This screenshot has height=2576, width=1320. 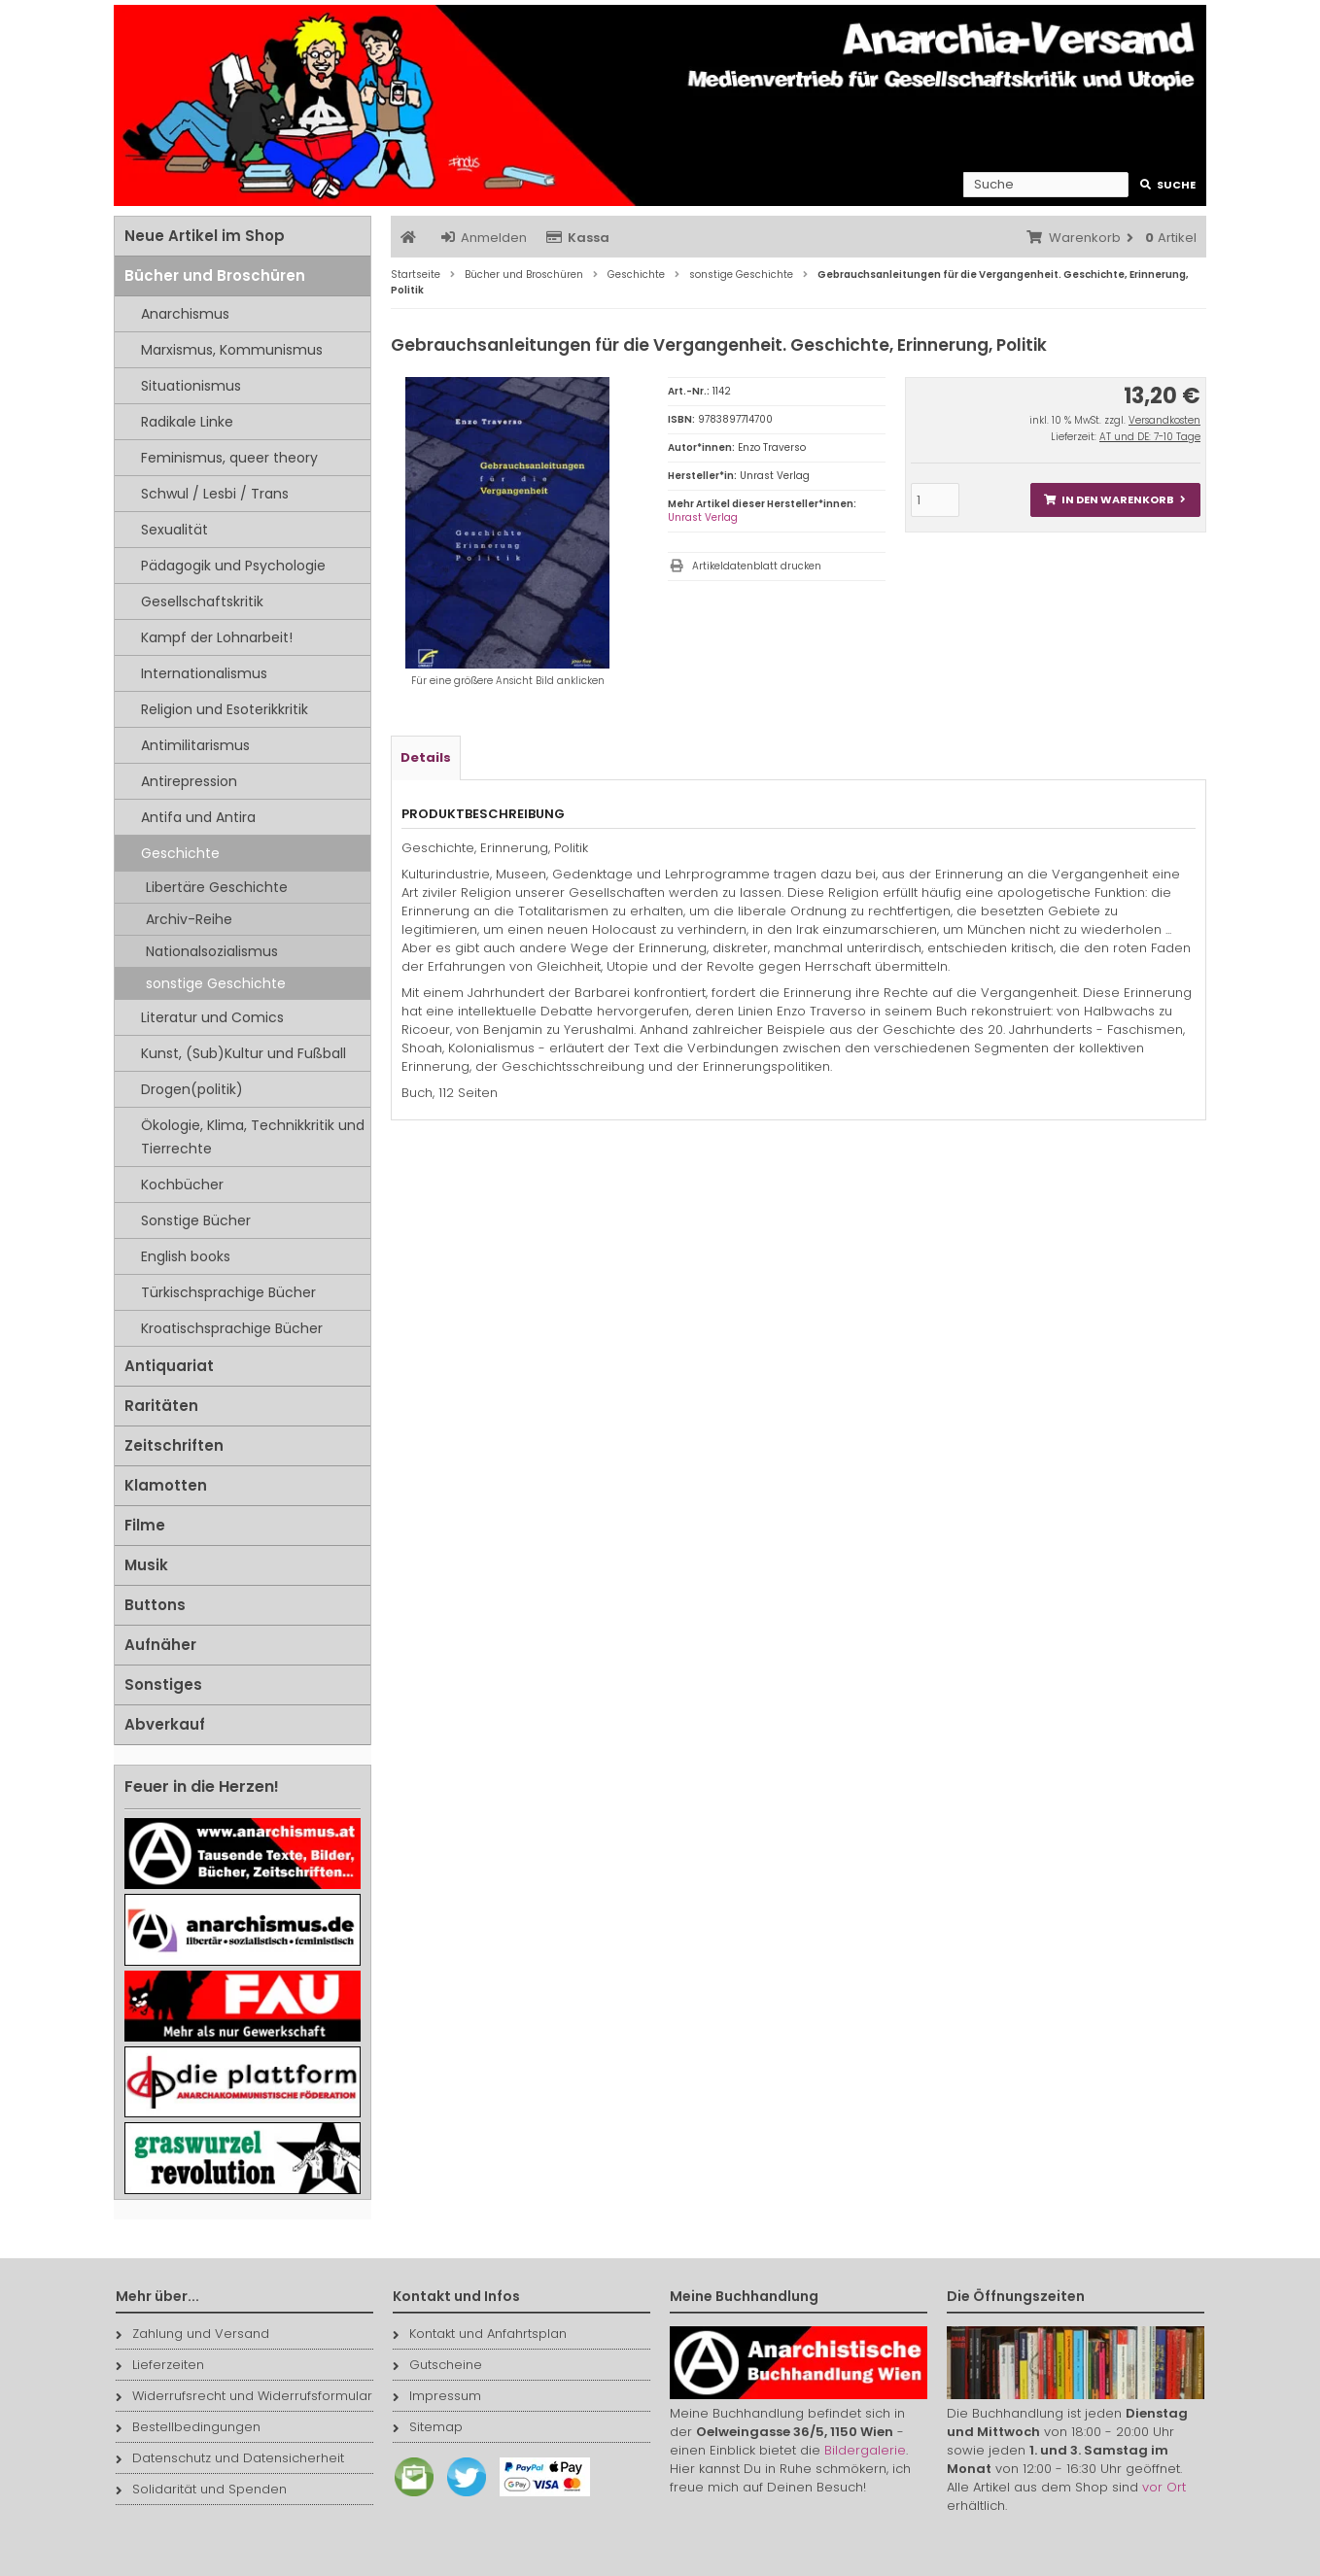 I want to click on Schwul / Lesbi / Trans, so click(x=215, y=493).